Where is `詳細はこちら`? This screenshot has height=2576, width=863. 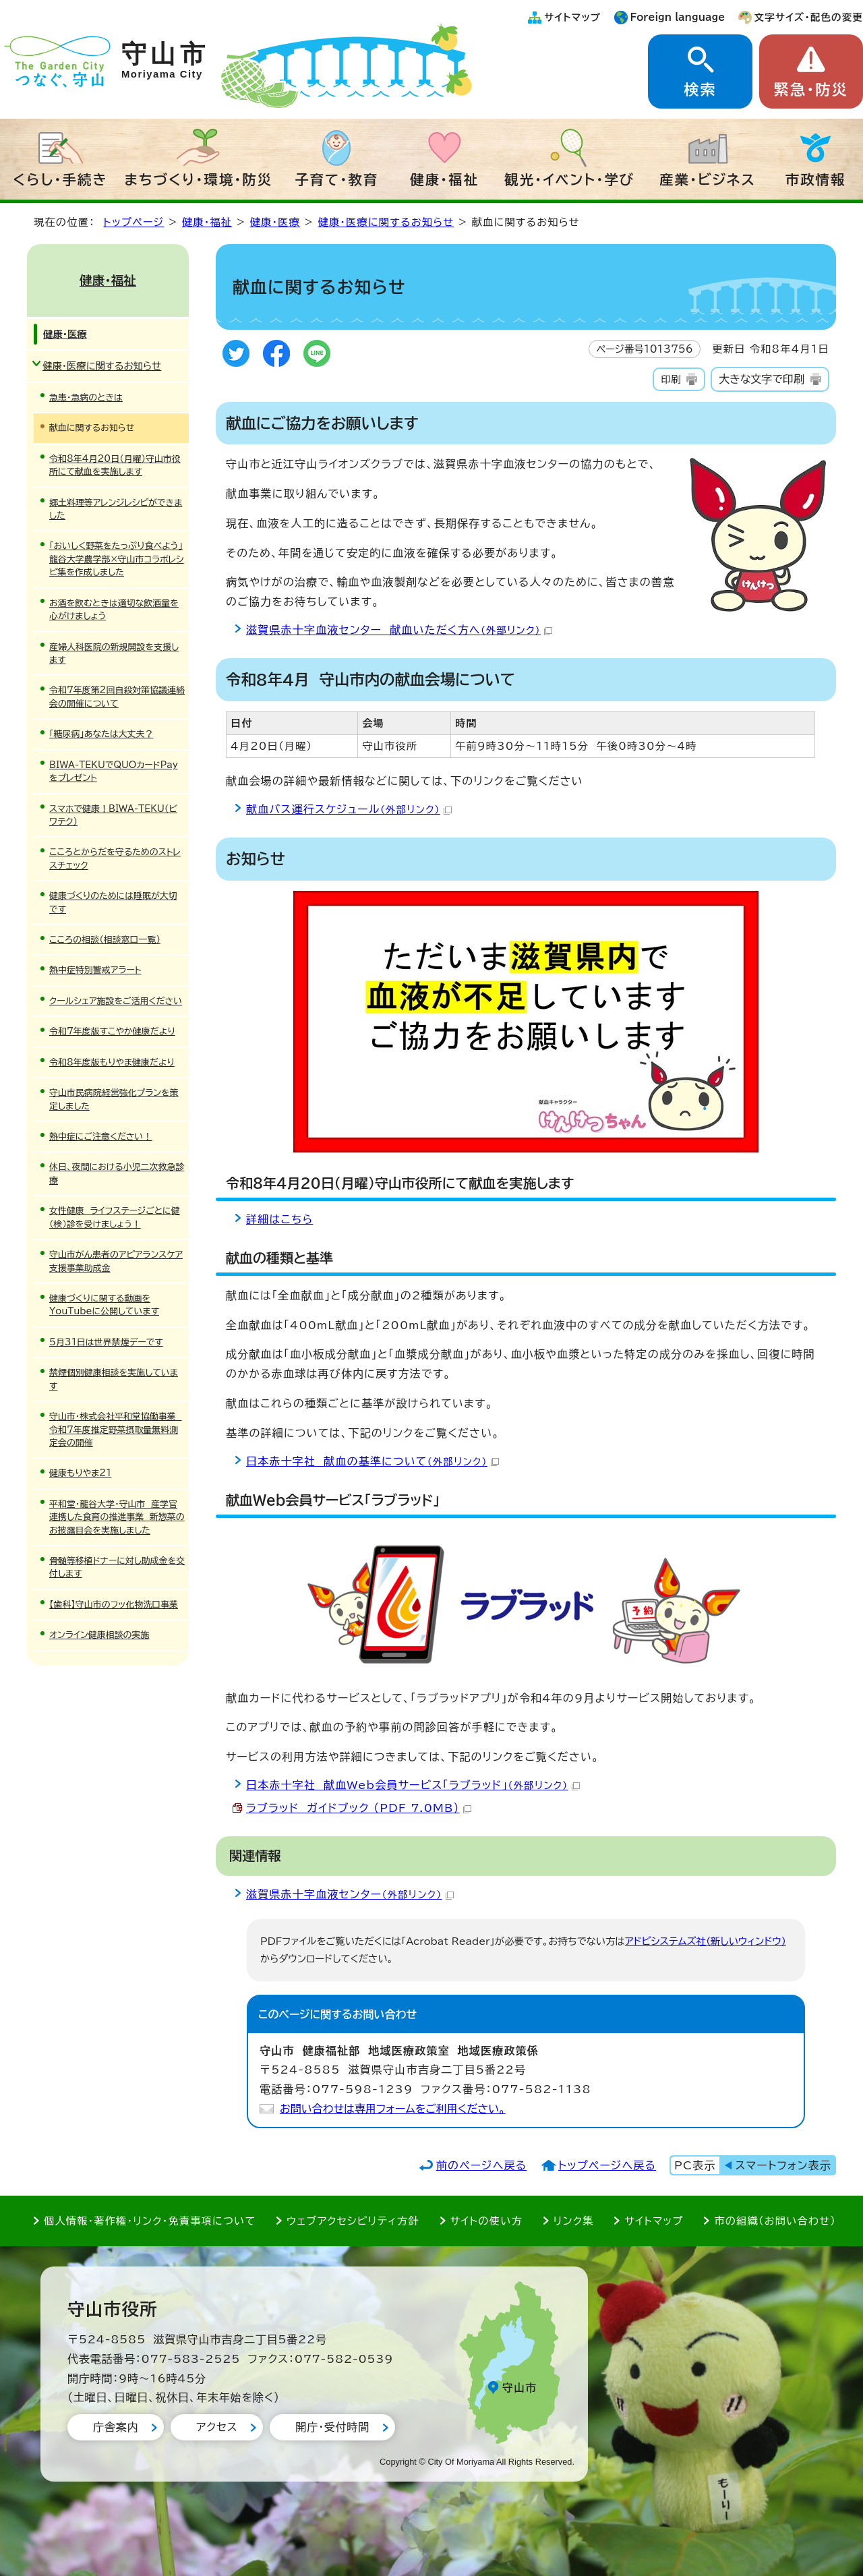 詳細はこちら is located at coordinates (279, 1219).